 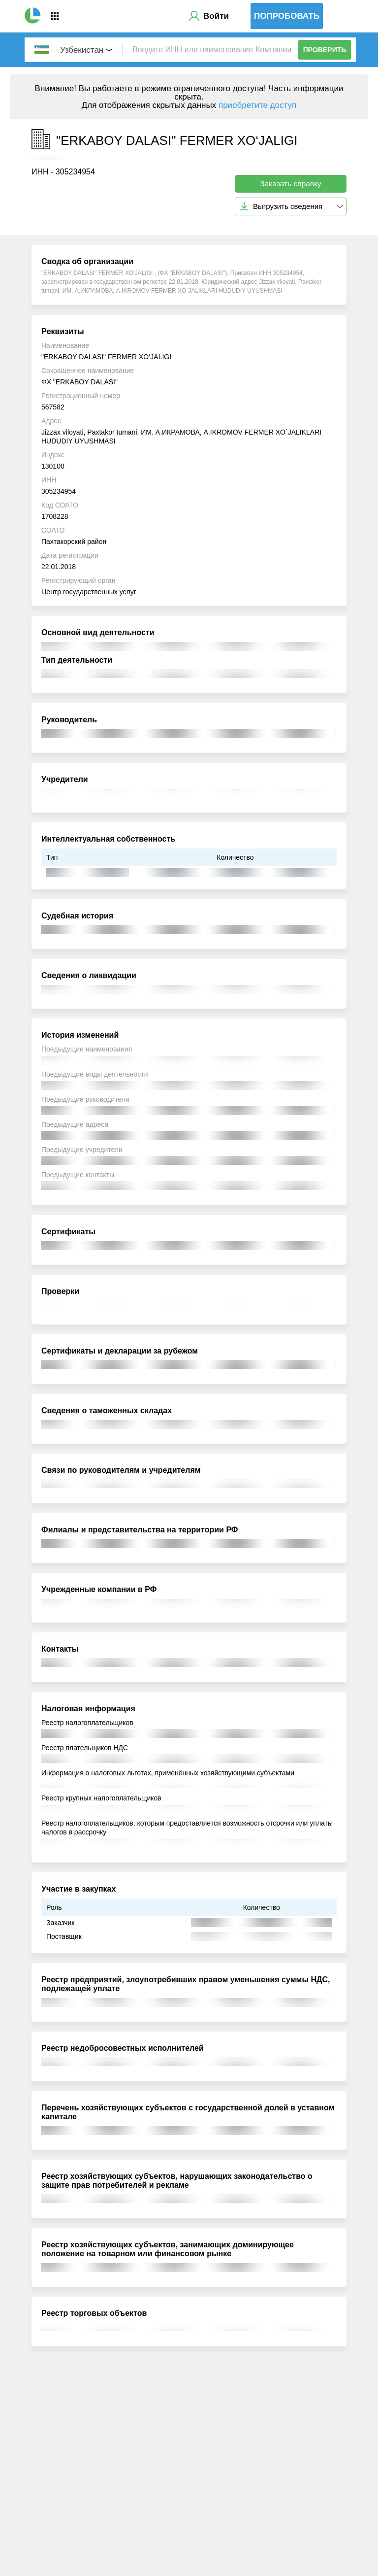 I want to click on Заказать справку, so click(x=290, y=183).